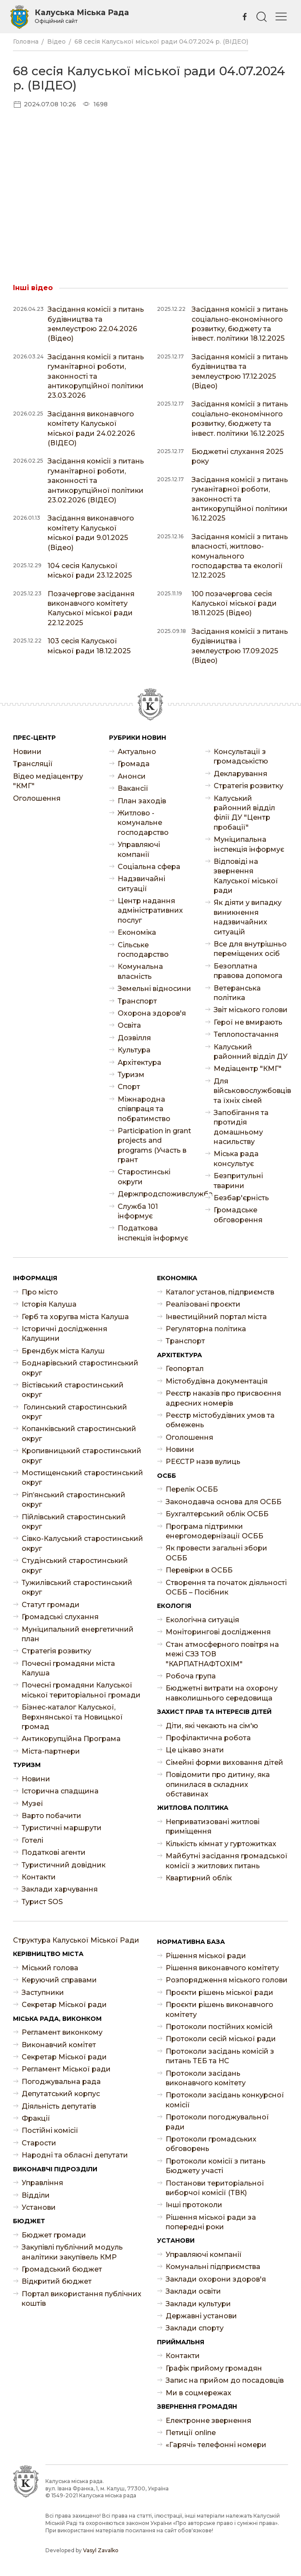 The width and height of the screenshot is (301, 2576). What do you see at coordinates (194, 2205) in the screenshot?
I see `Інші протоколи` at bounding box center [194, 2205].